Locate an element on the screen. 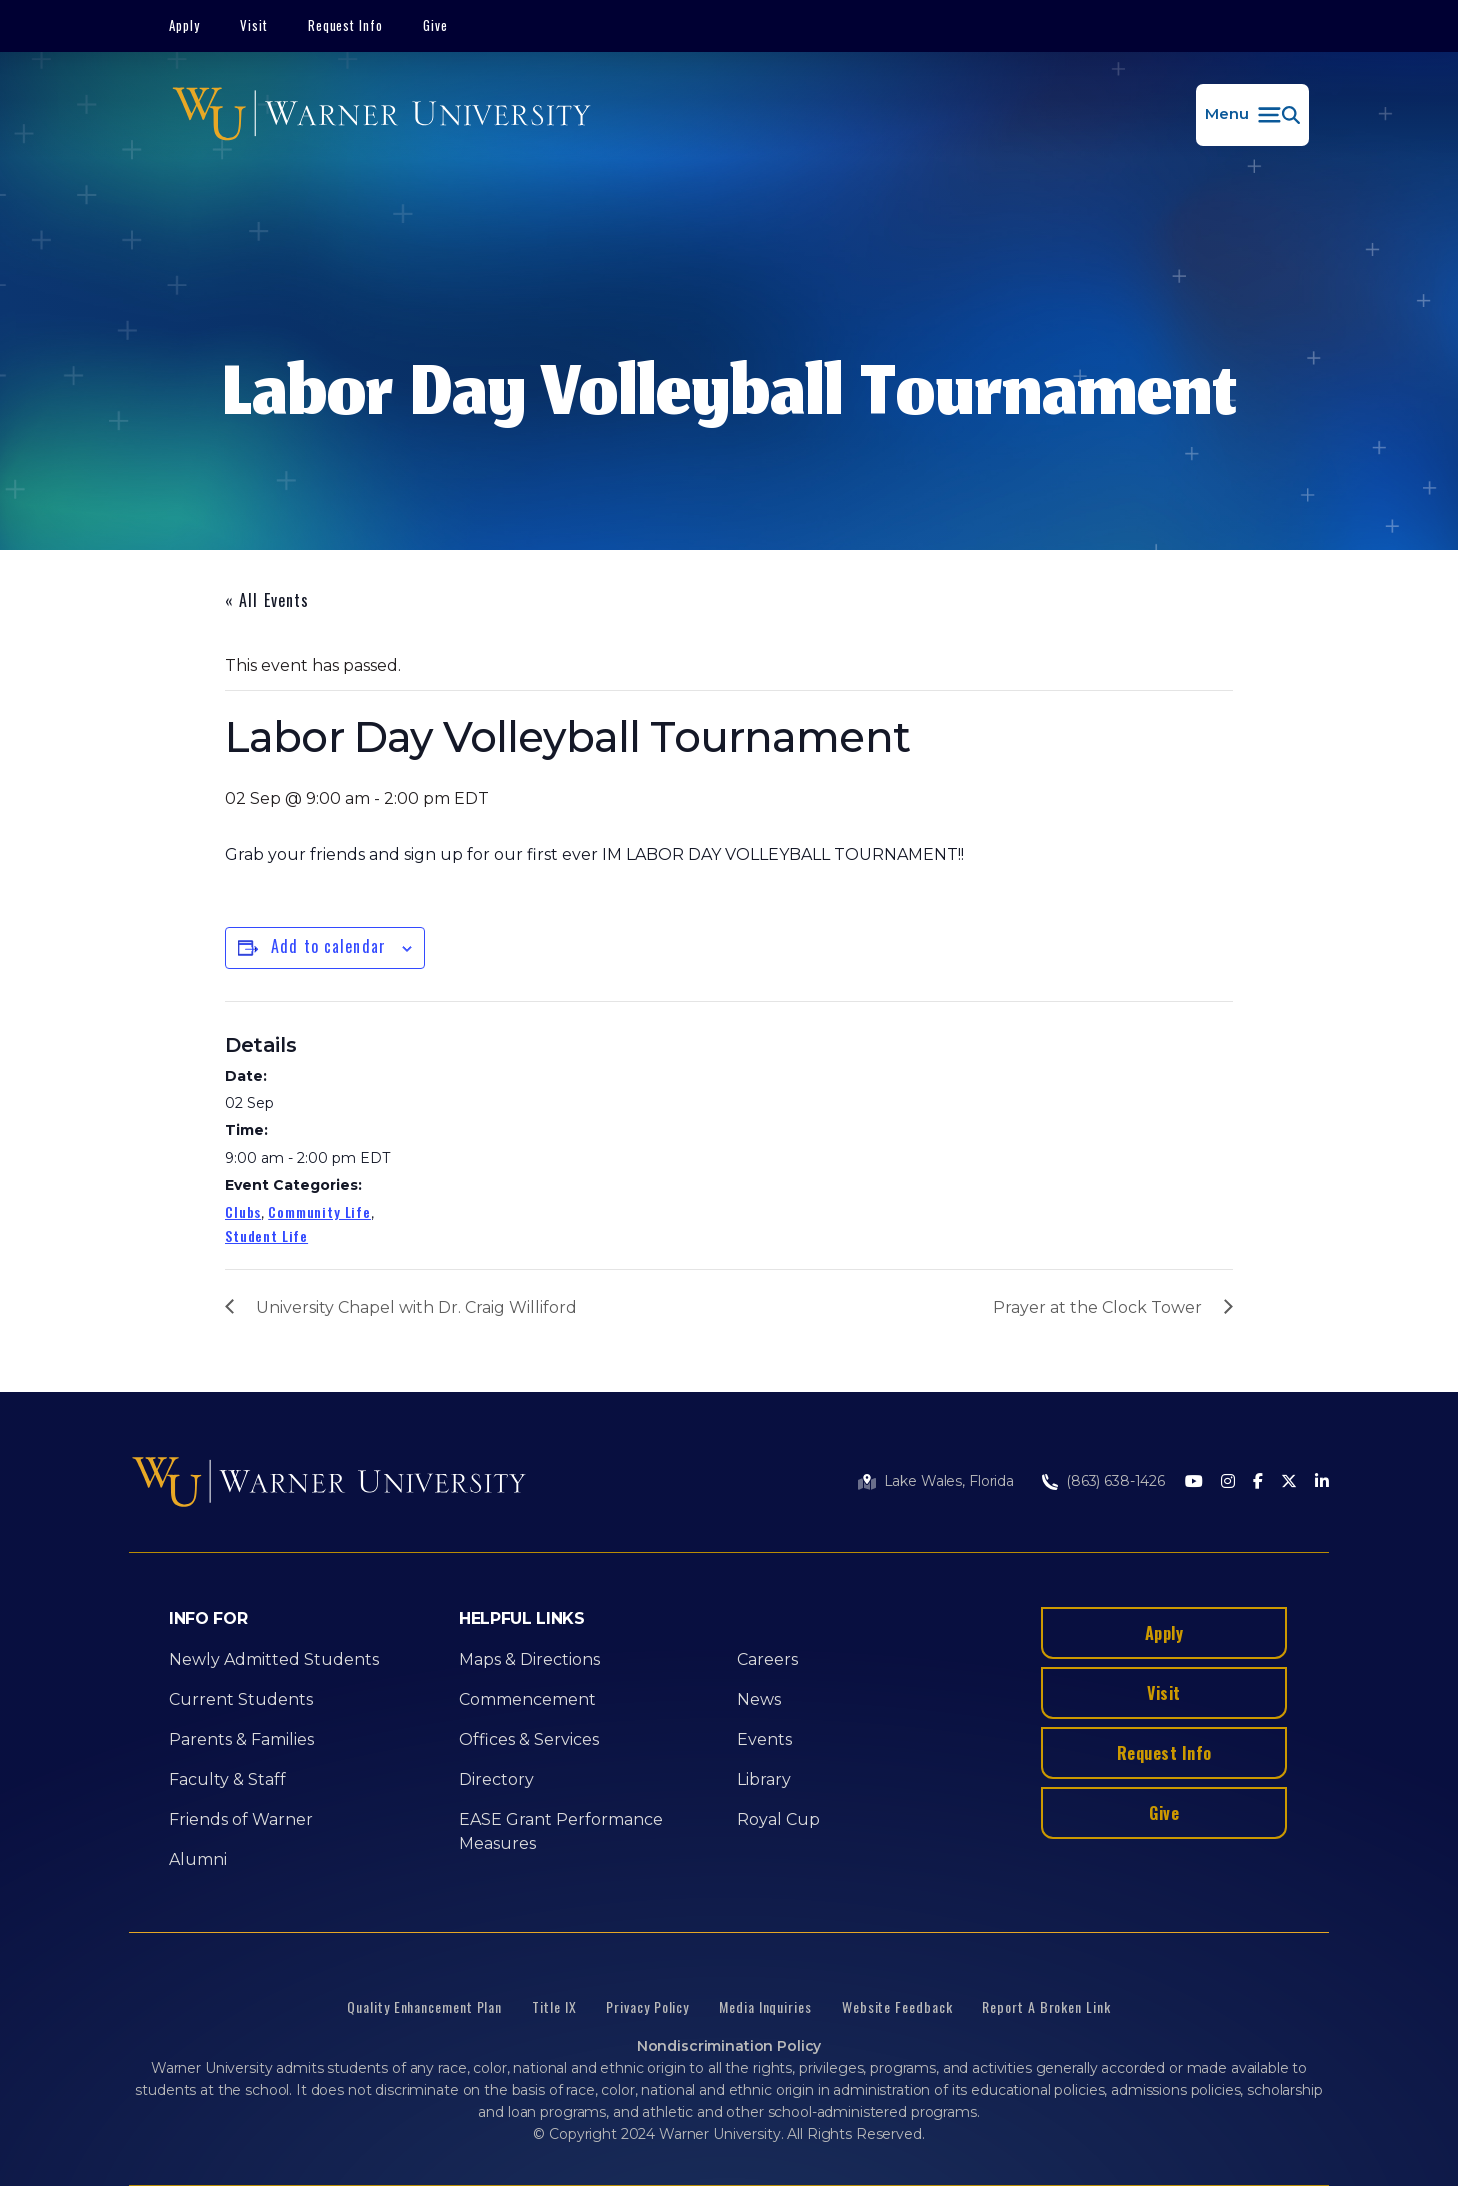  [Instagram] is located at coordinates (1228, 1482).